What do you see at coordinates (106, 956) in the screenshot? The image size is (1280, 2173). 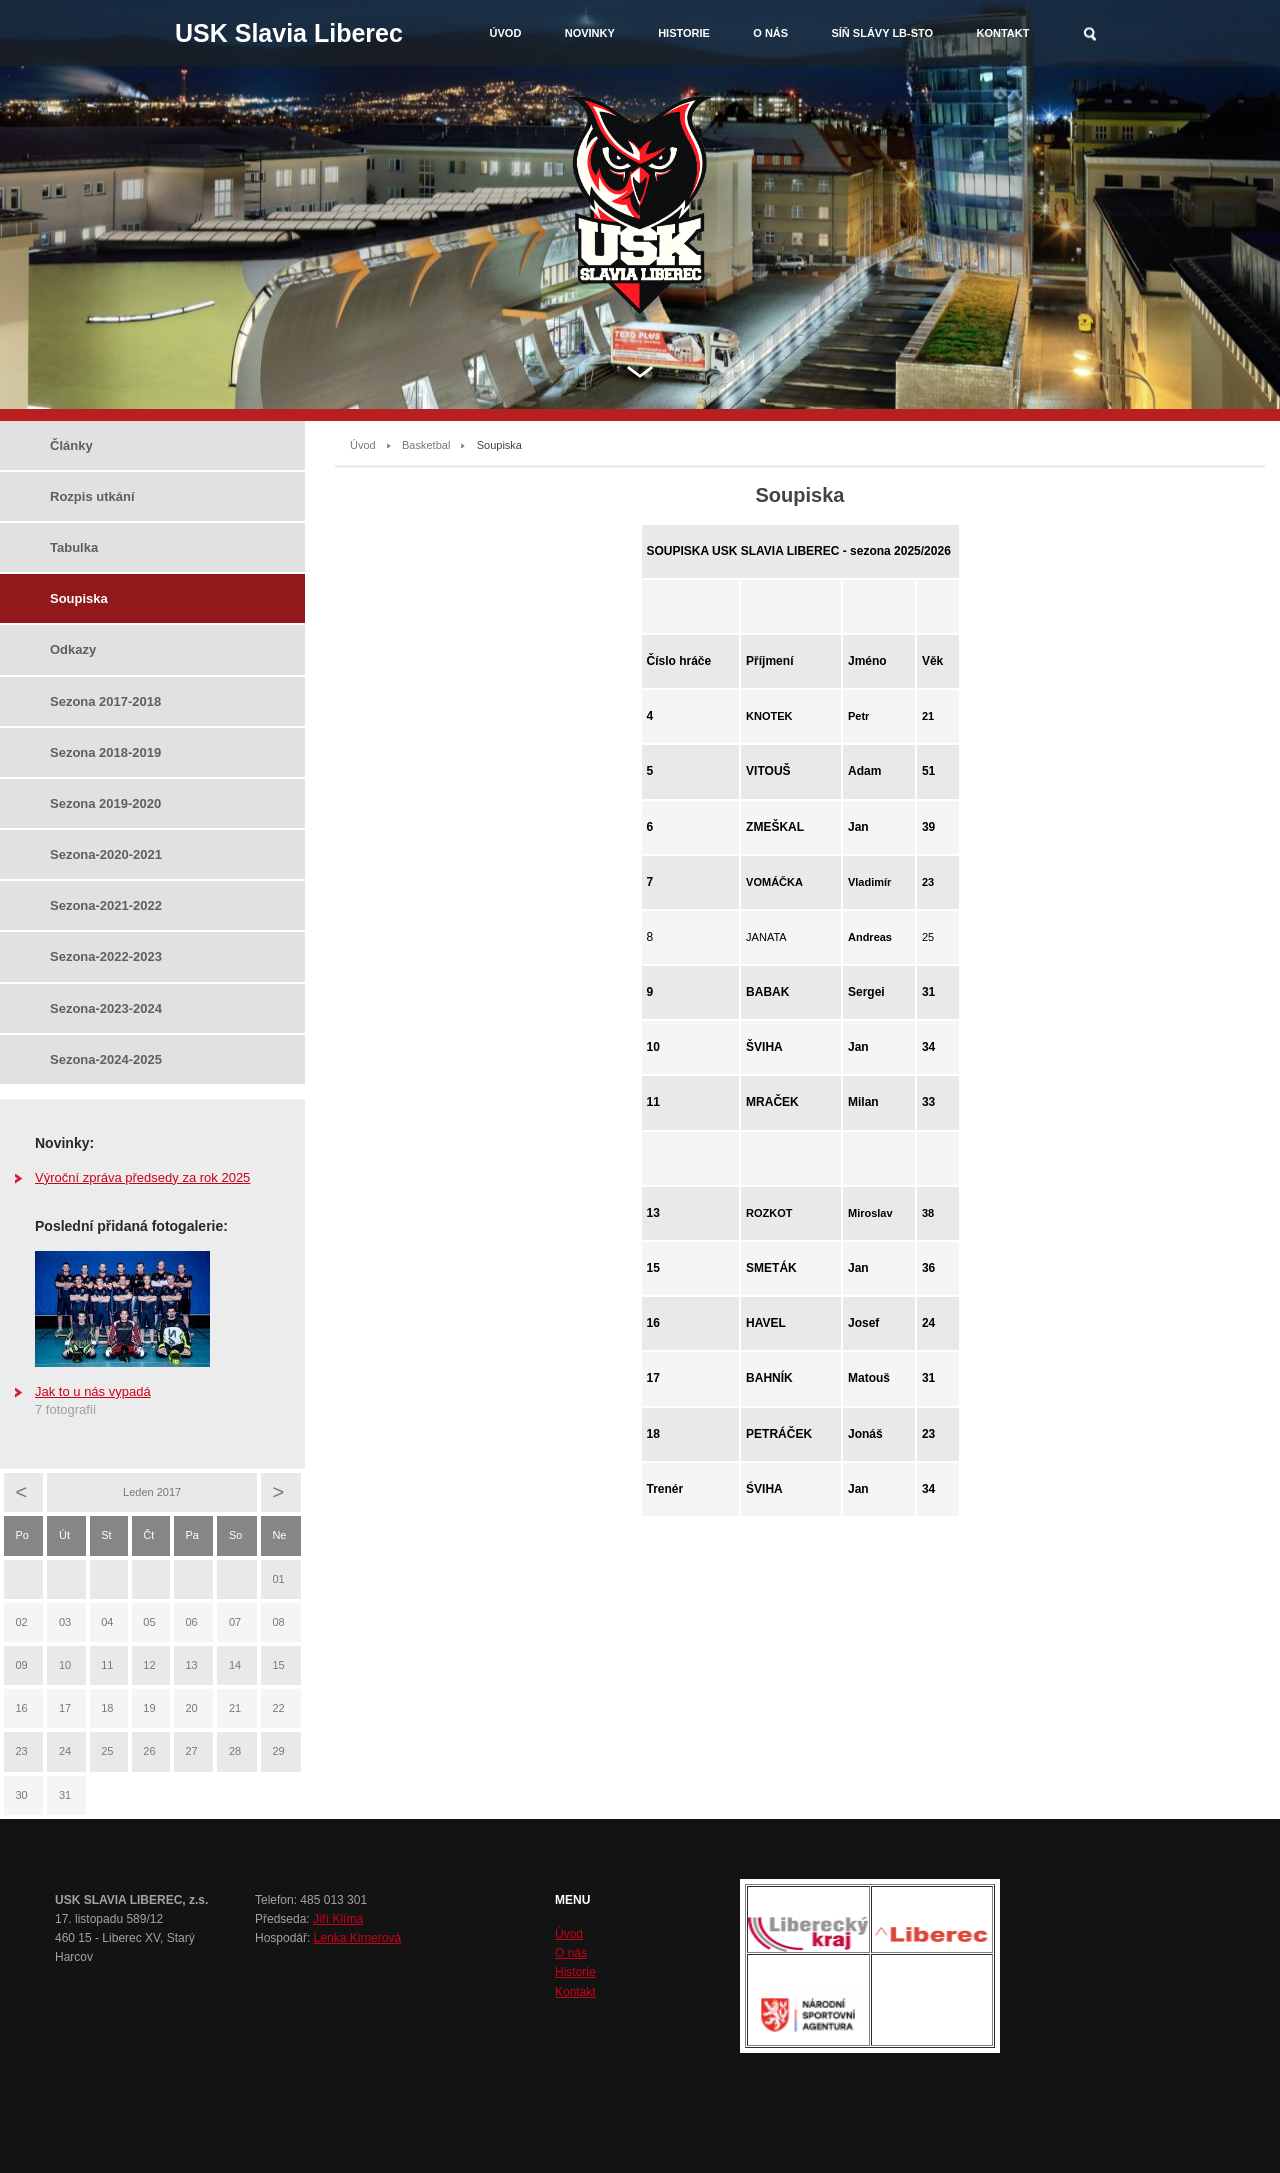 I see `Sezona-2022-2023` at bounding box center [106, 956].